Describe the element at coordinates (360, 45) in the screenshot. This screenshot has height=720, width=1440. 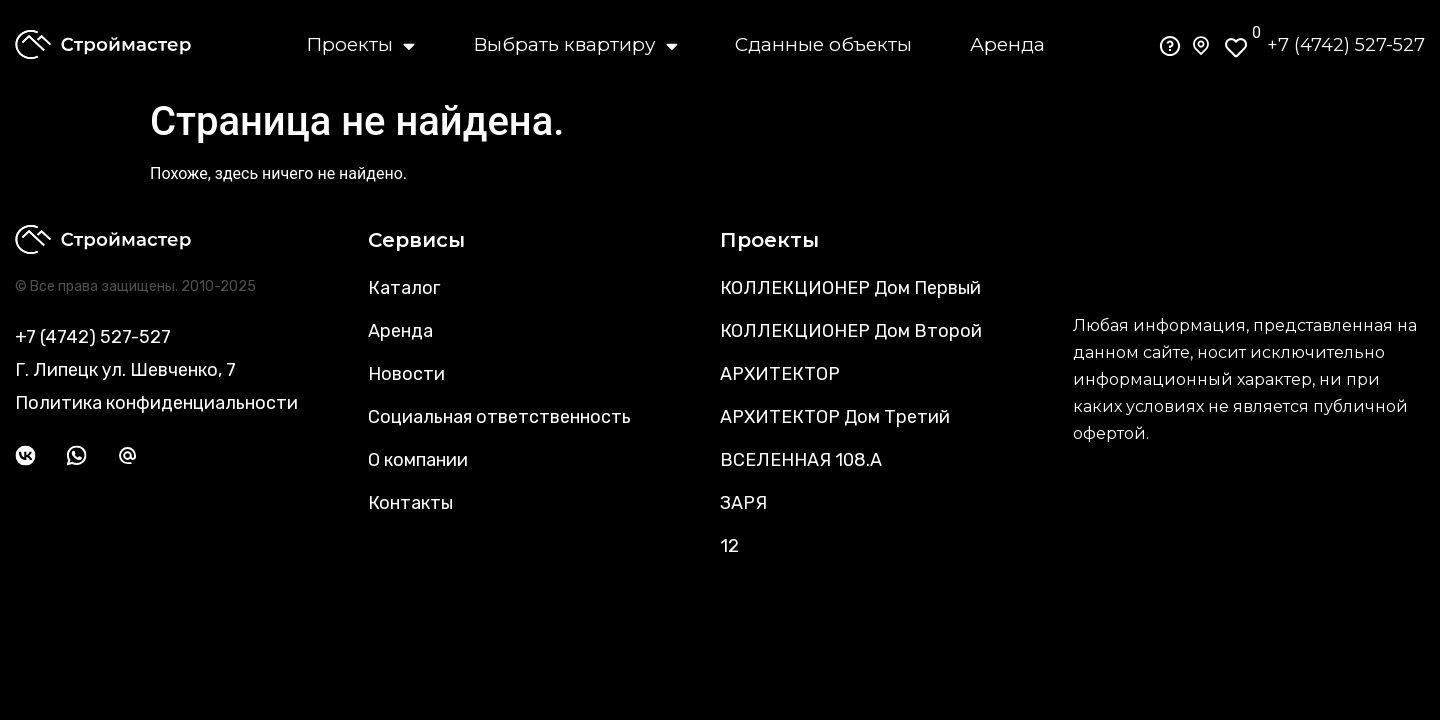
I see `Проекты` at that location.